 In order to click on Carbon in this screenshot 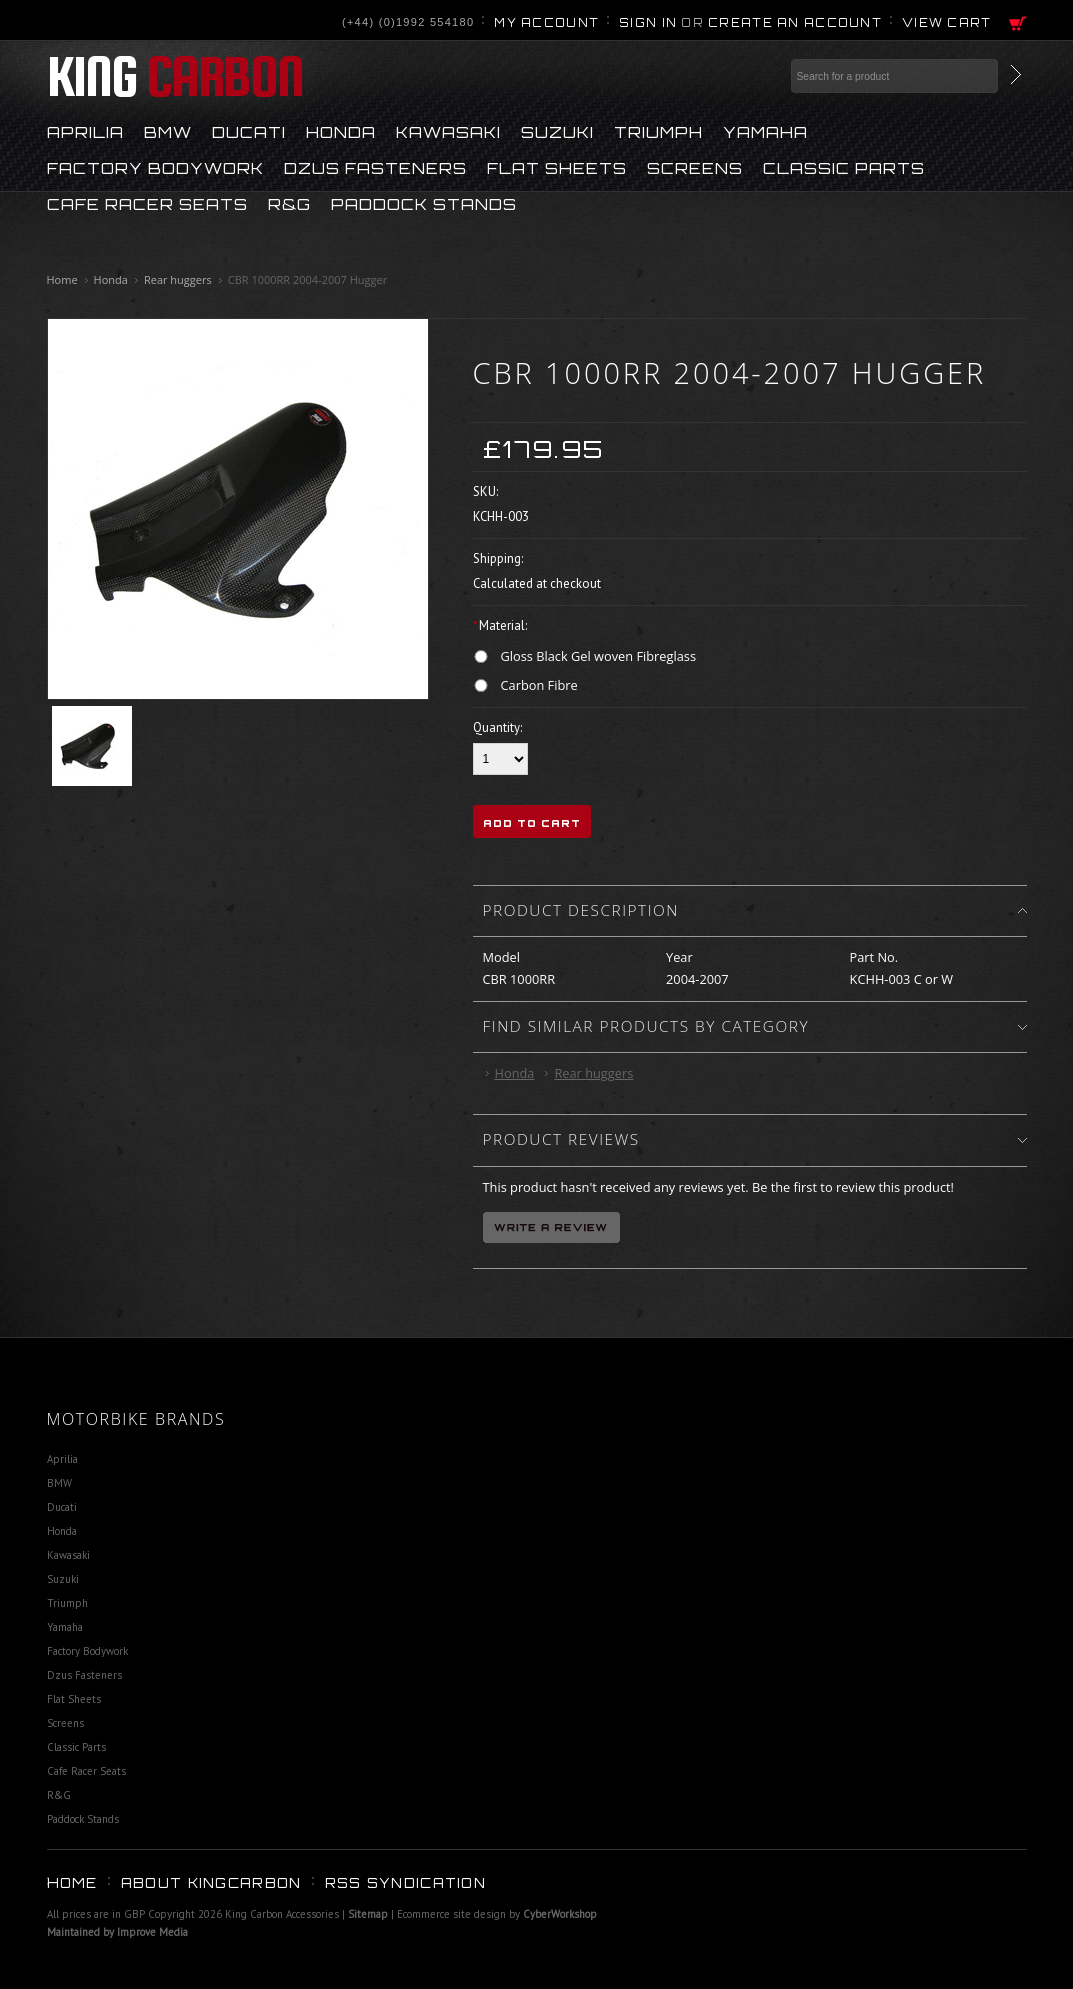, I will do `click(175, 76)`.